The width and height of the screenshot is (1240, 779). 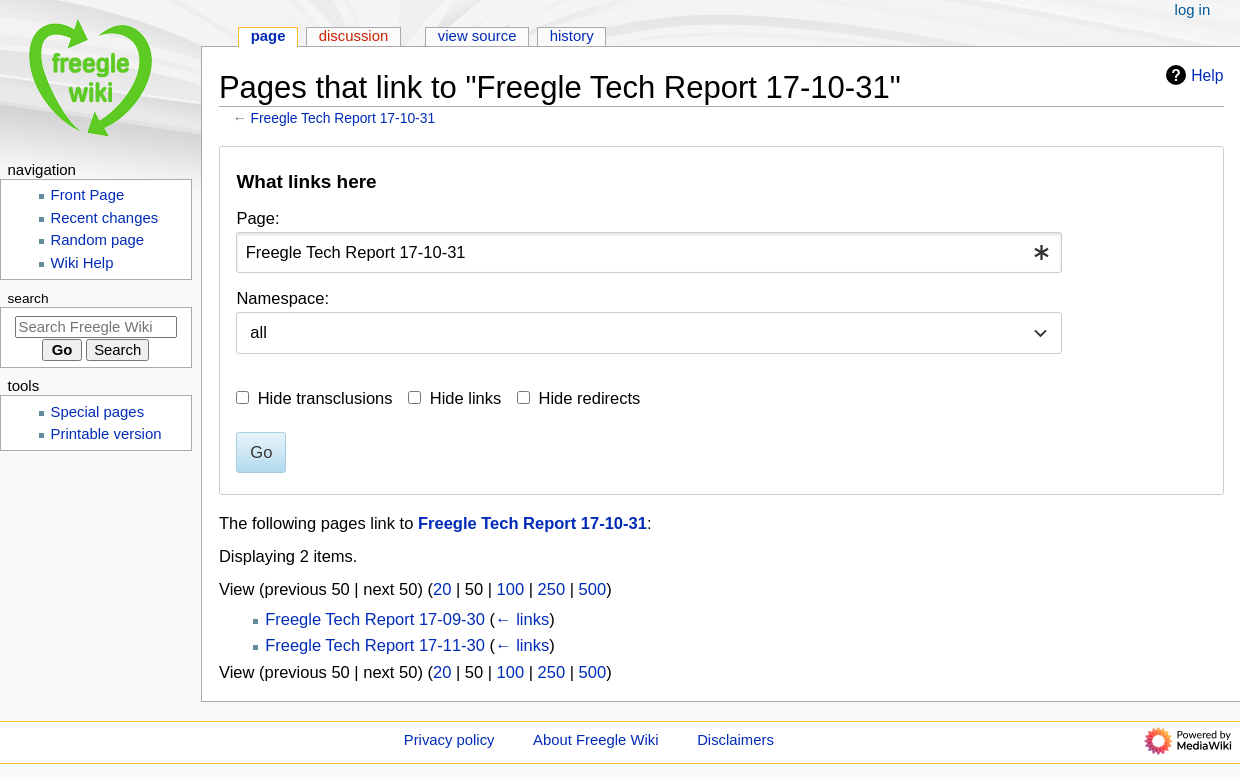 I want to click on View source, so click(x=477, y=36).